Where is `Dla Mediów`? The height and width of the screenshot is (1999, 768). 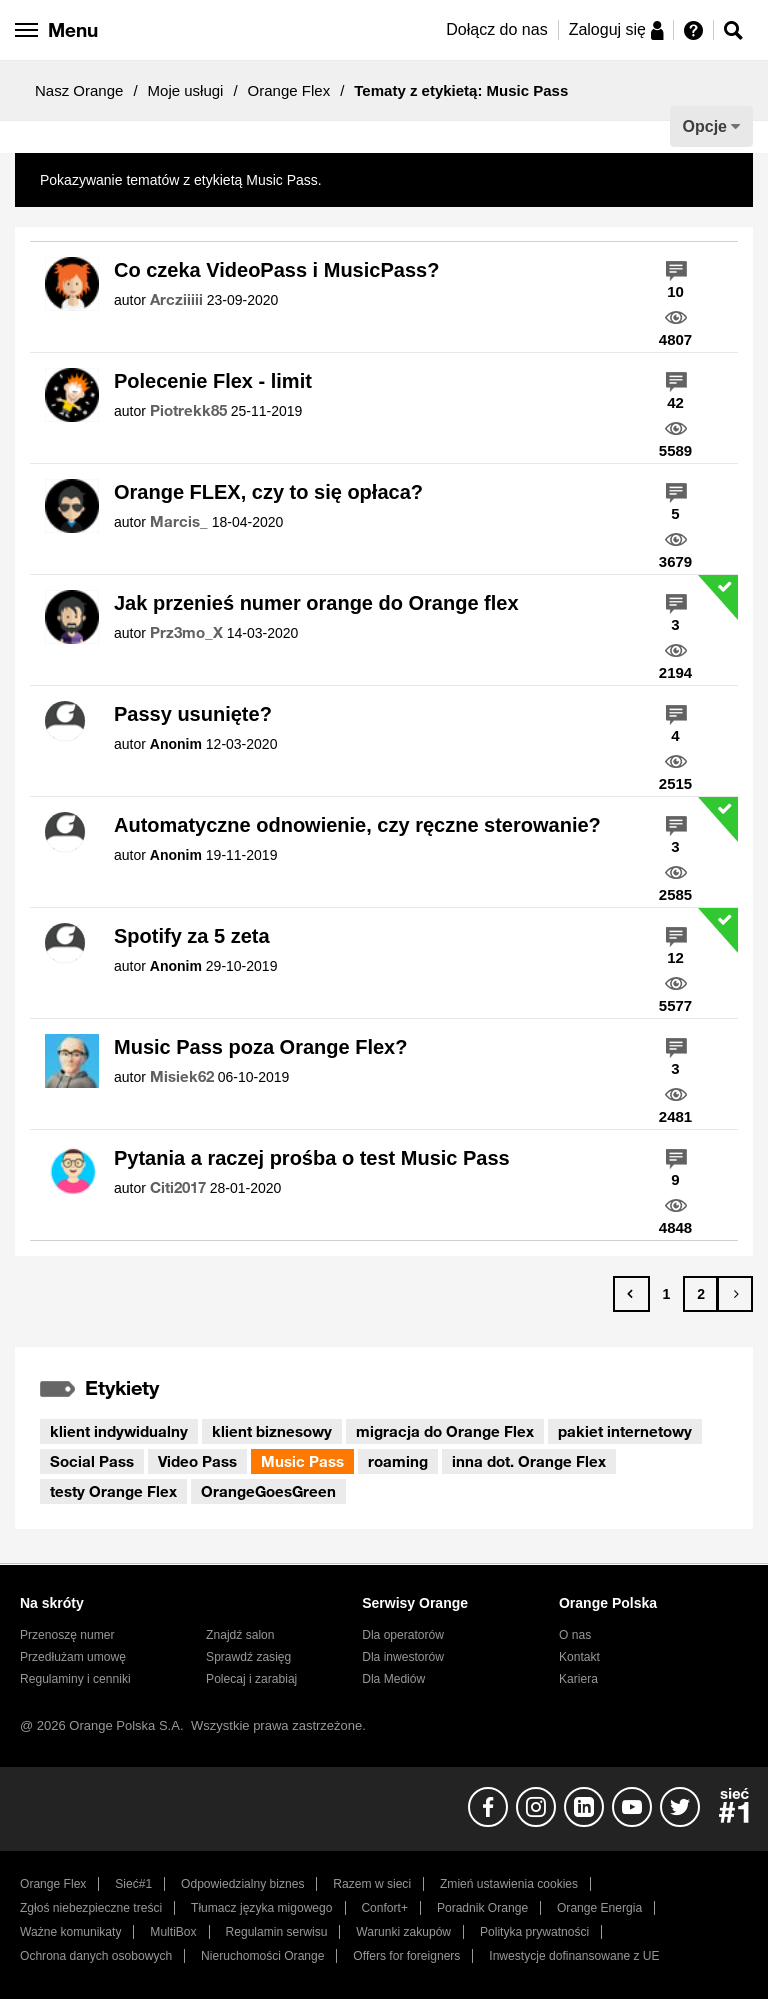 Dla Mediów is located at coordinates (393, 1679).